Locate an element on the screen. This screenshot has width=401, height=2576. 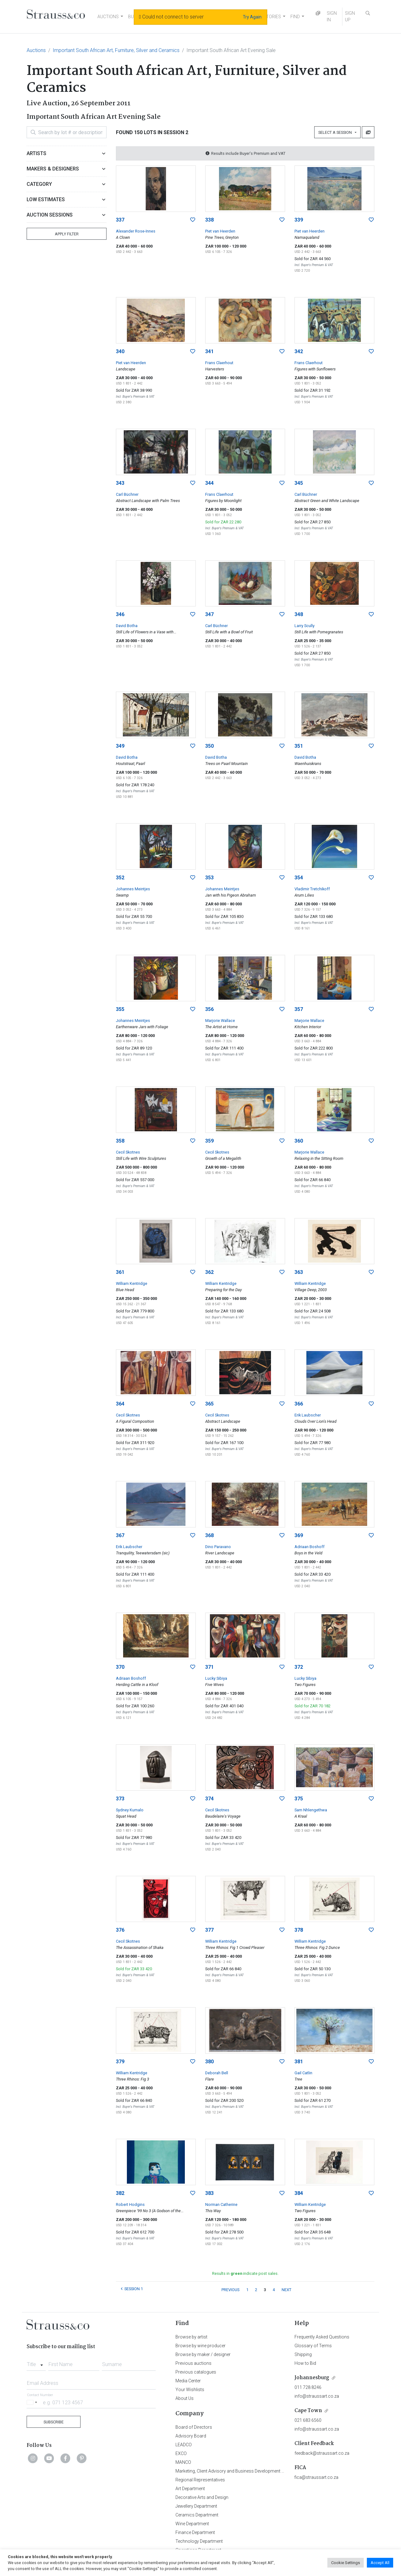
Piet van Heerden is located at coordinates (220, 231).